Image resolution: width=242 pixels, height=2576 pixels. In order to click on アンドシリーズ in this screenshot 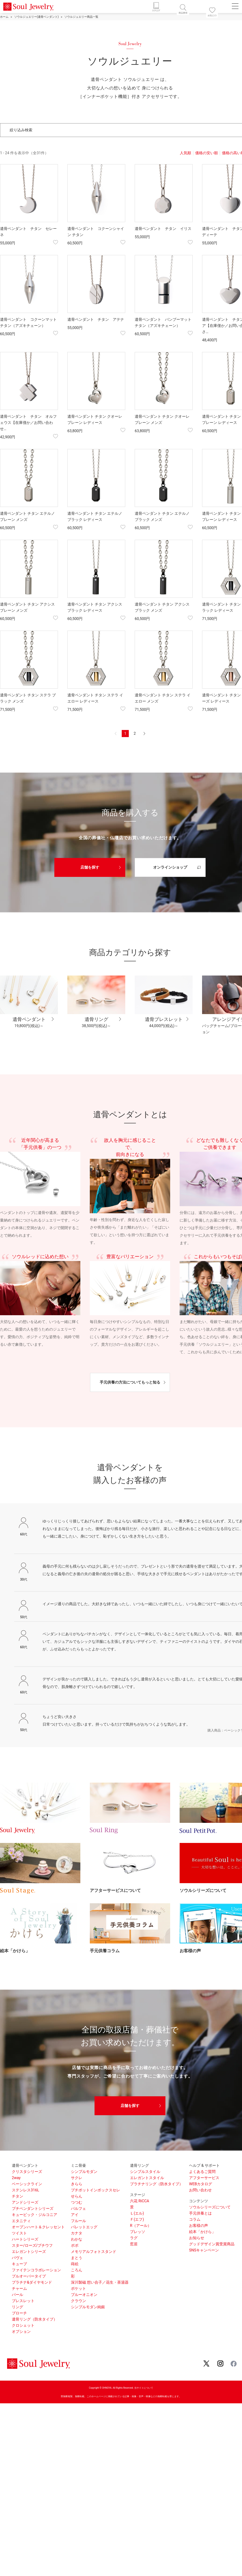, I will do `click(25, 2202)`.